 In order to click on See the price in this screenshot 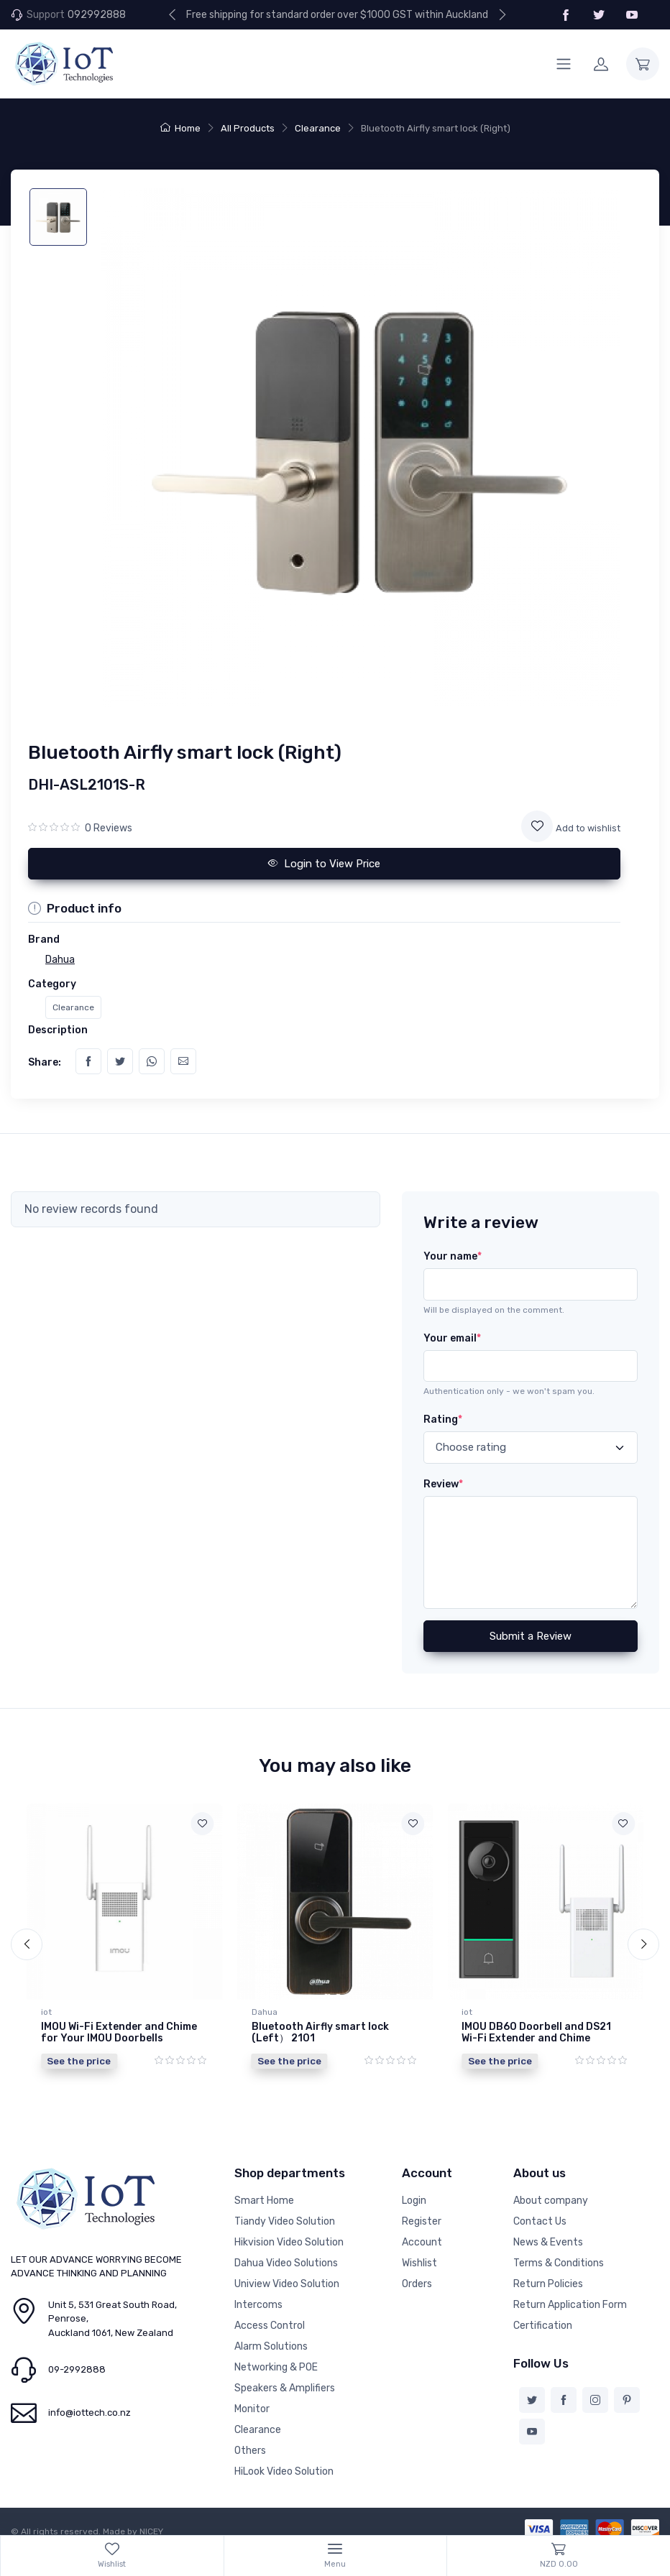, I will do `click(79, 2061)`.